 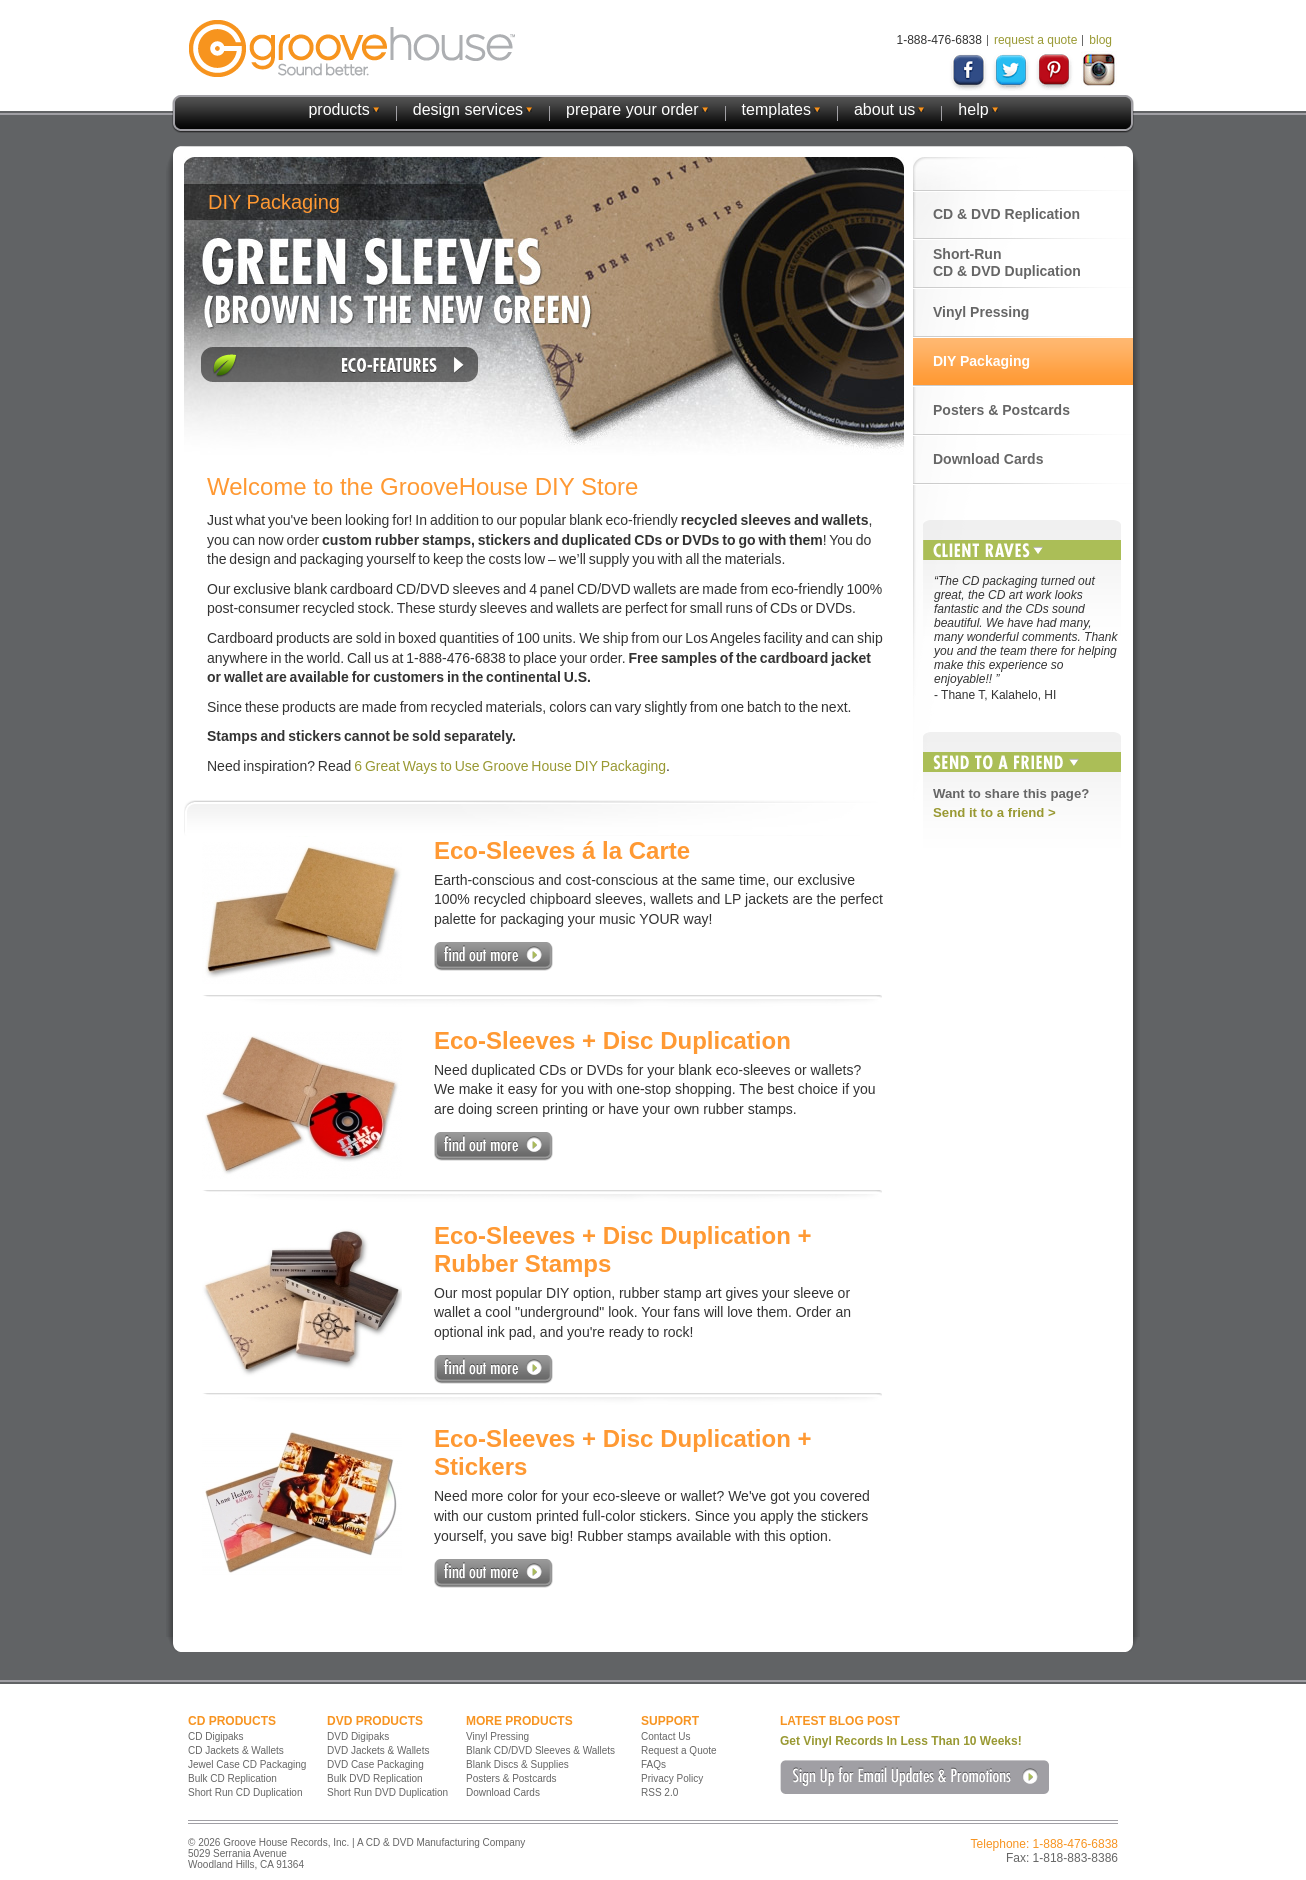 What do you see at coordinates (468, 109) in the screenshot?
I see `design services` at bounding box center [468, 109].